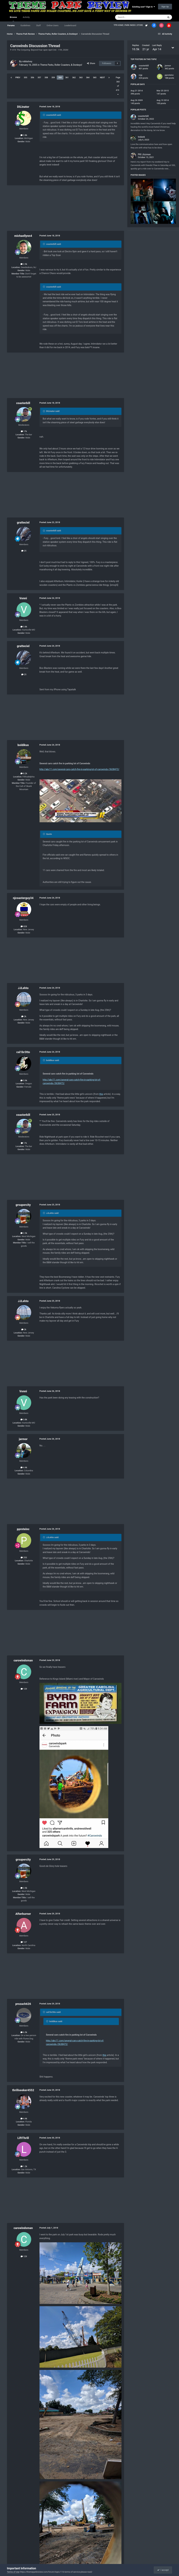  I want to click on 127, so click(24, 1942).